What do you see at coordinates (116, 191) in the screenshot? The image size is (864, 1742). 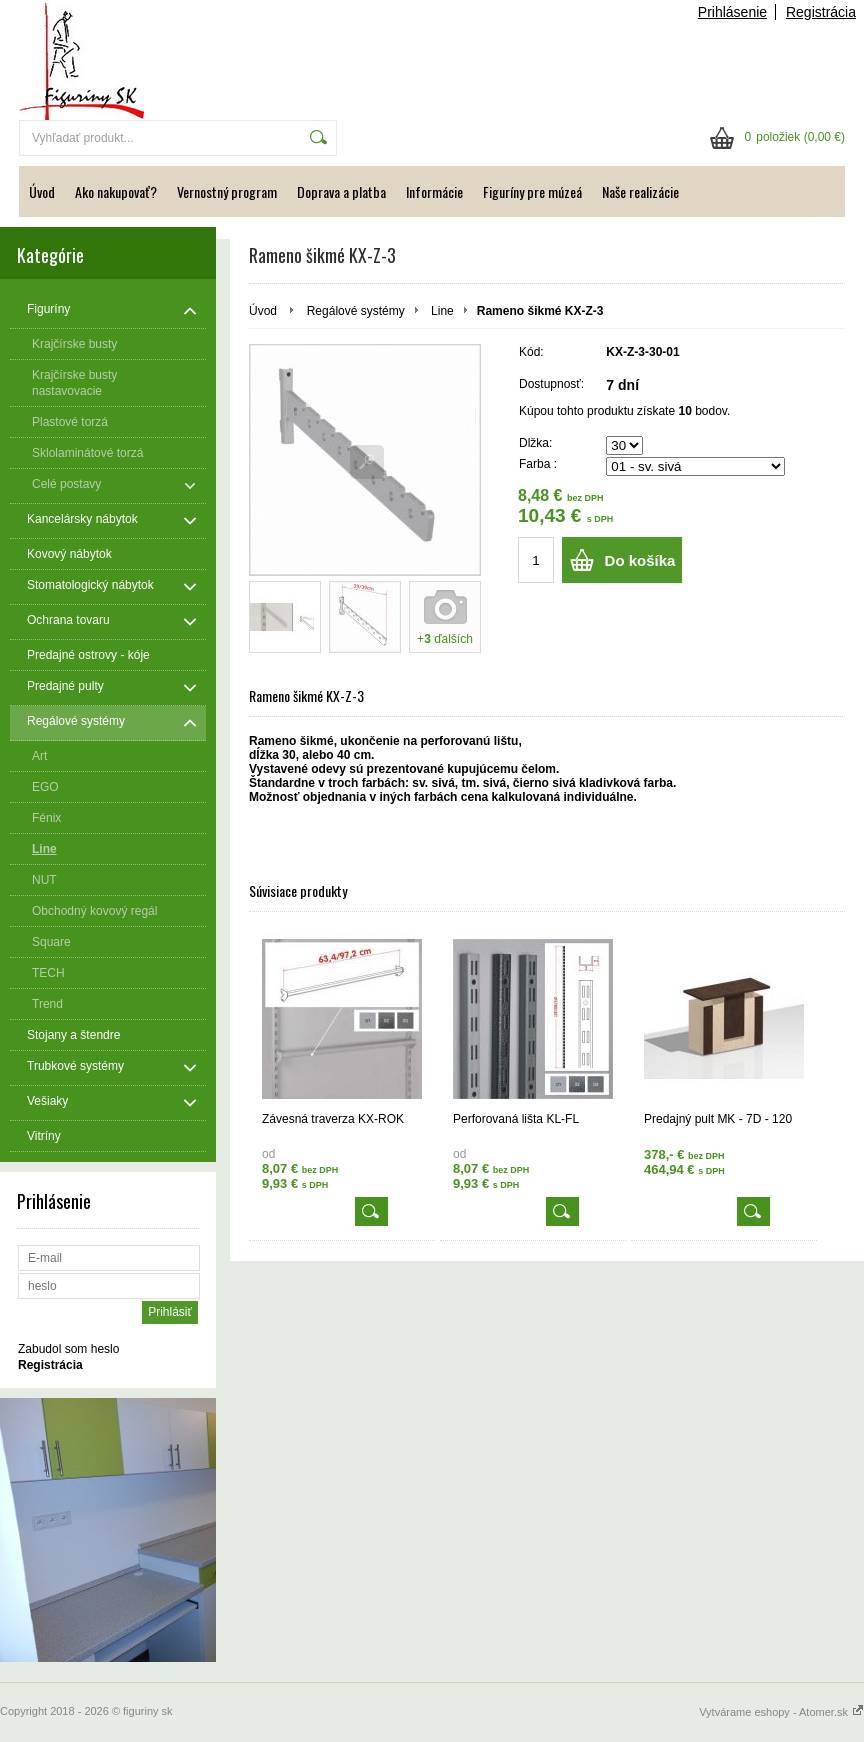 I see `Ako nakupovať?` at bounding box center [116, 191].